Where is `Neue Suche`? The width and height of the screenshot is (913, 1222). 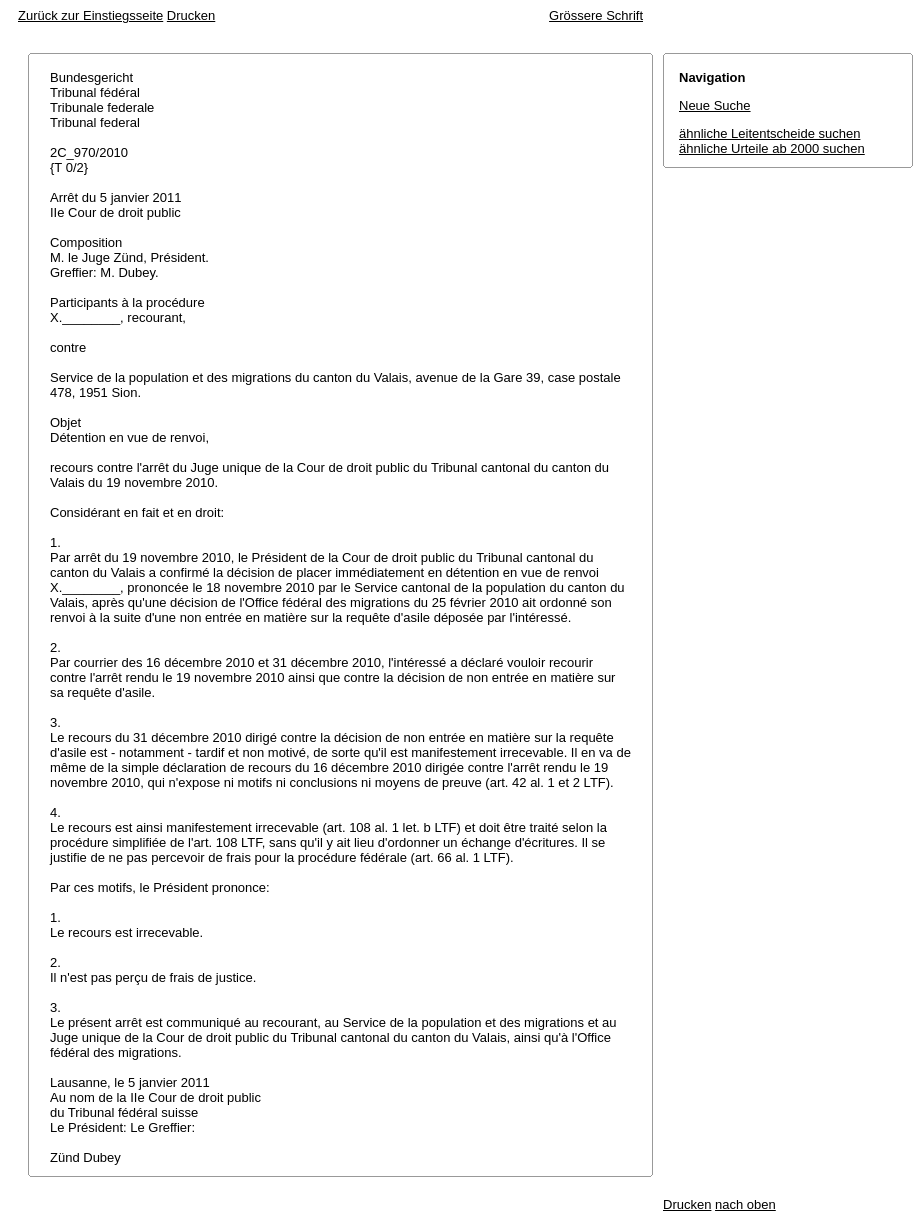
Neue Suche is located at coordinates (715, 105).